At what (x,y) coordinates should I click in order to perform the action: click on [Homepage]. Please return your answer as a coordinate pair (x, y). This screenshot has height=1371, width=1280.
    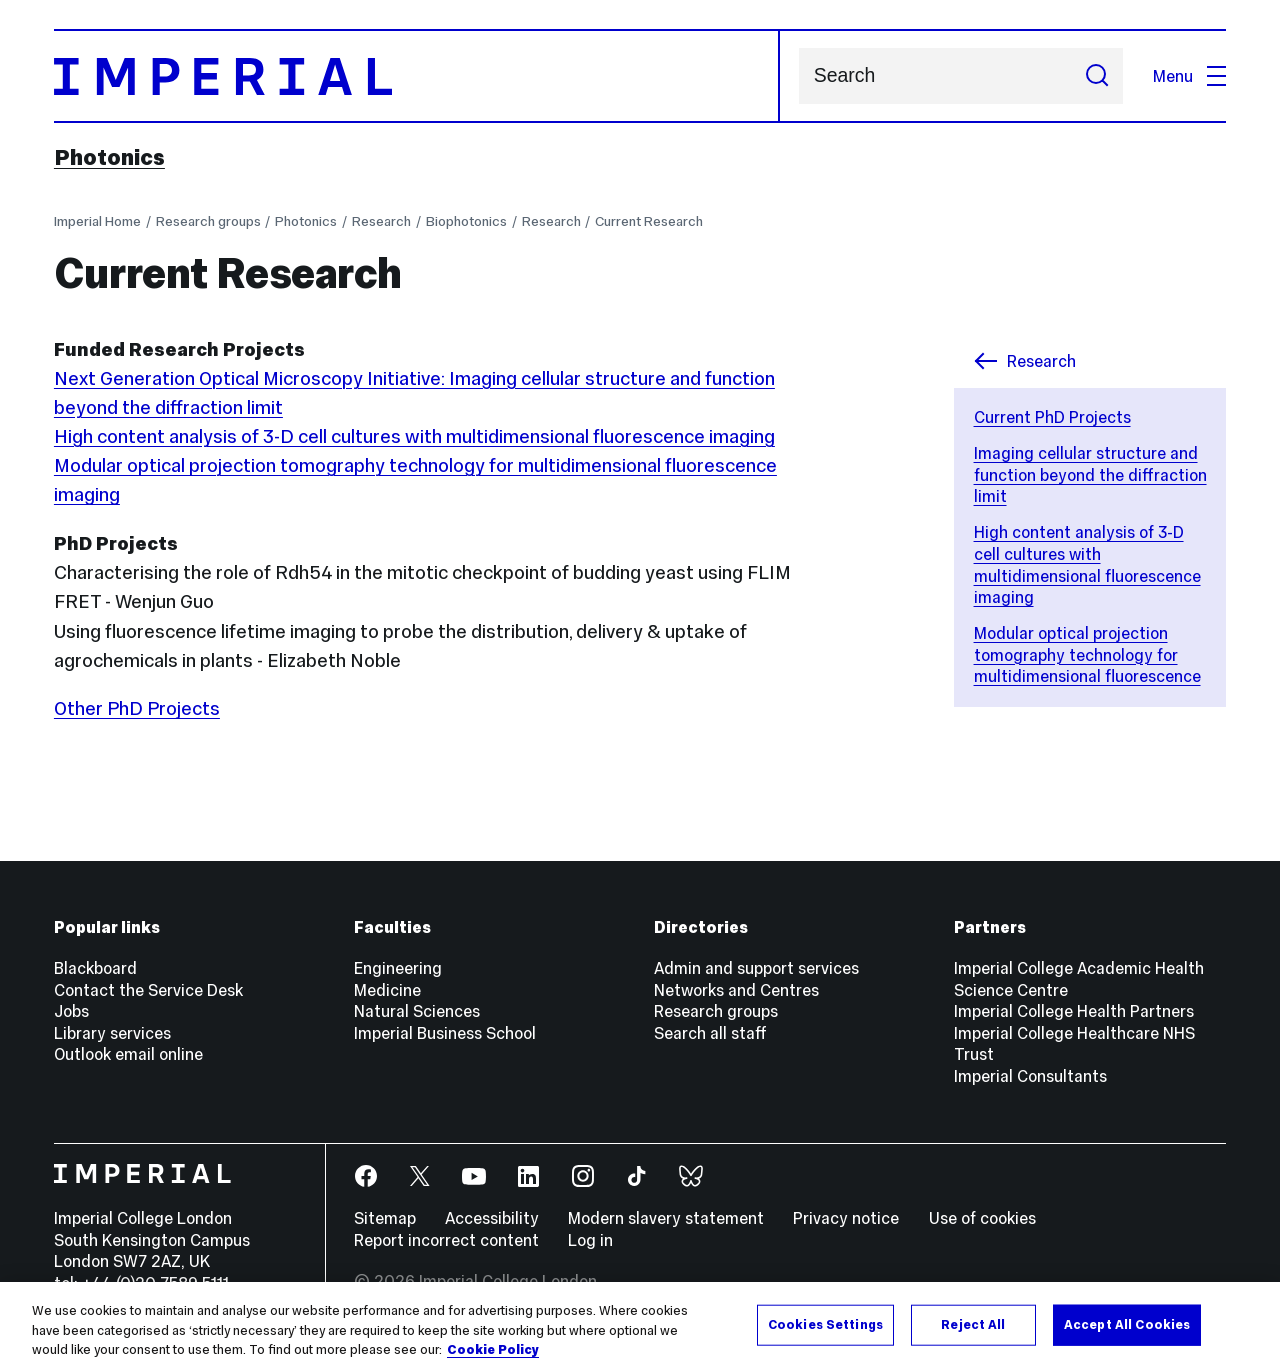
    Looking at the image, I should click on (417, 76).